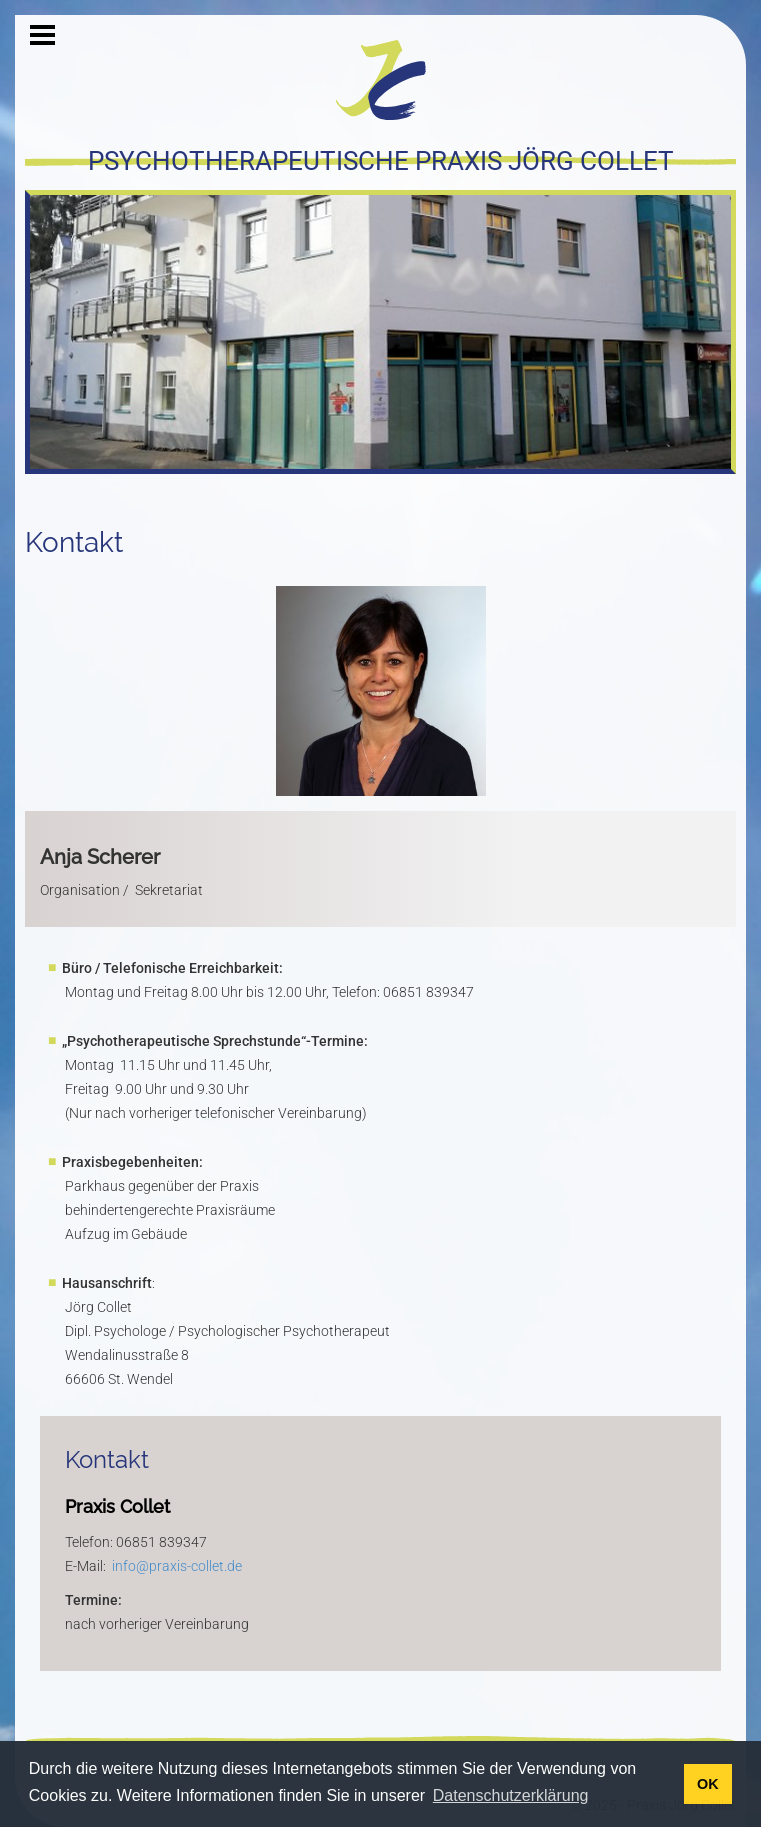 The image size is (761, 1827). I want to click on OK [button], so click(708, 1784).